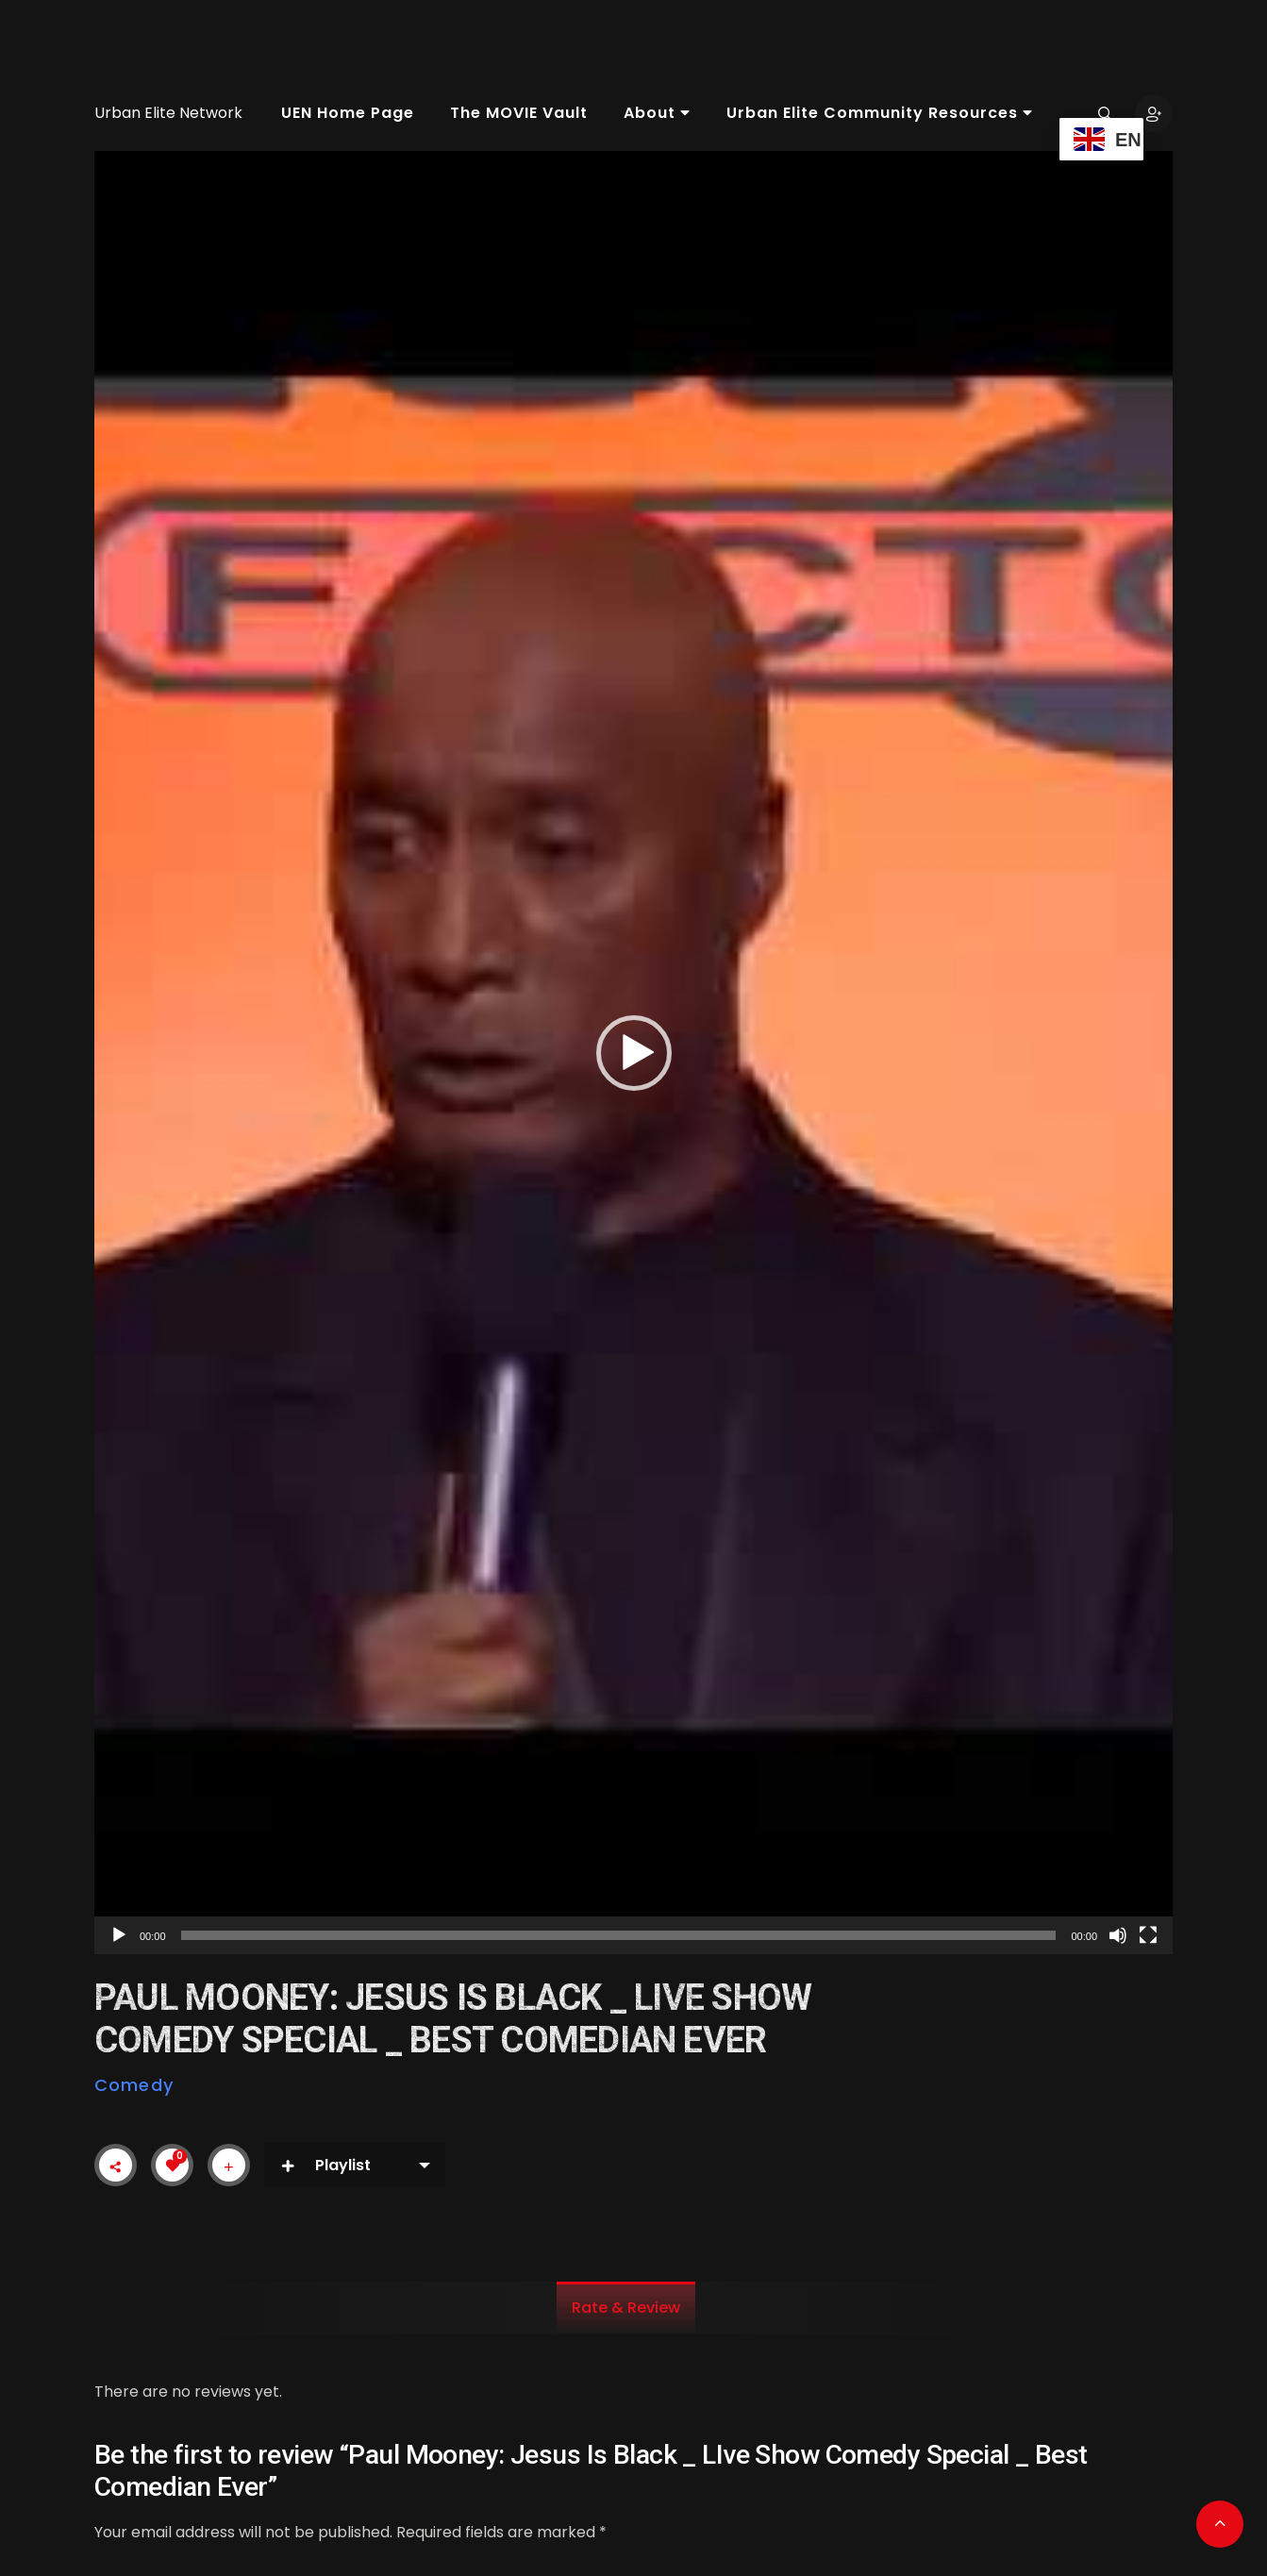 This screenshot has width=1267, height=2576. What do you see at coordinates (347, 113) in the screenshot?
I see `UEN Home Page` at bounding box center [347, 113].